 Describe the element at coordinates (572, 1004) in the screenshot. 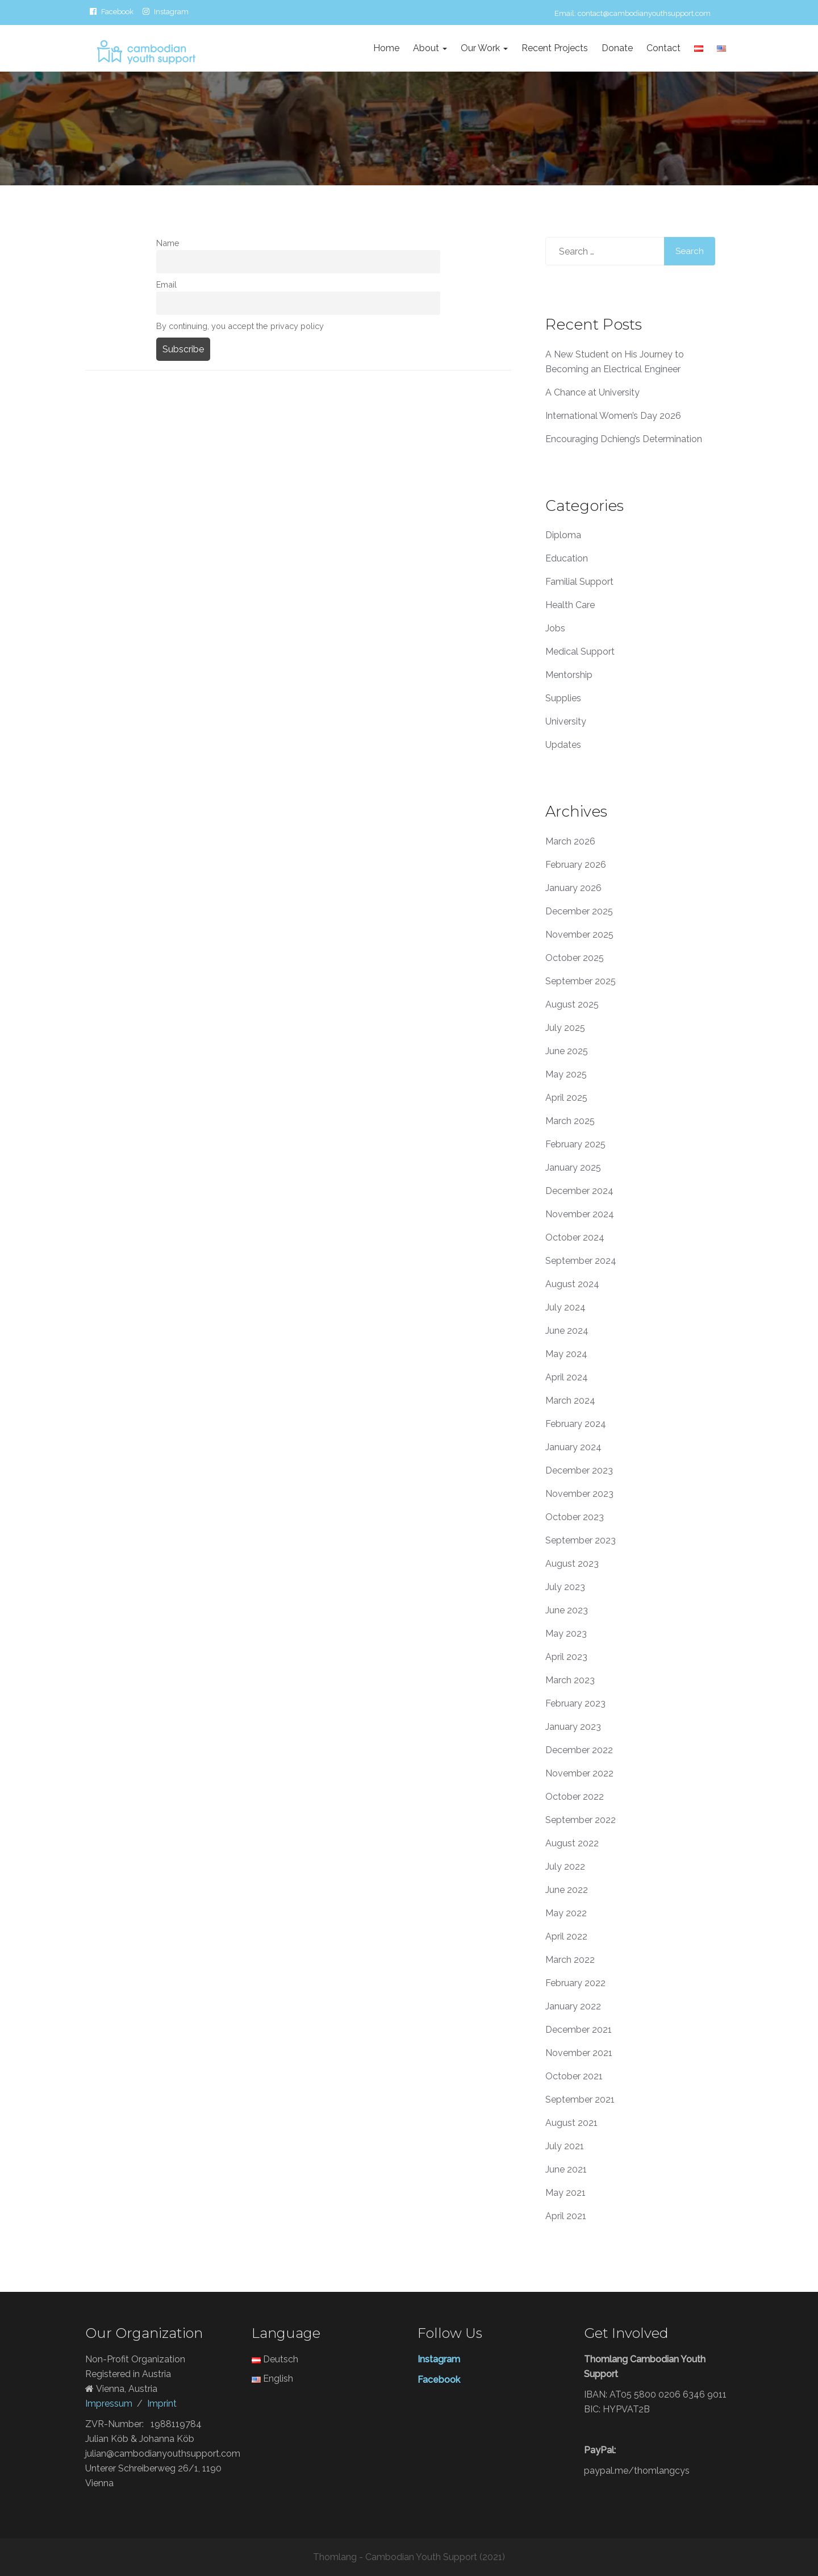

I see `August 2025` at that location.